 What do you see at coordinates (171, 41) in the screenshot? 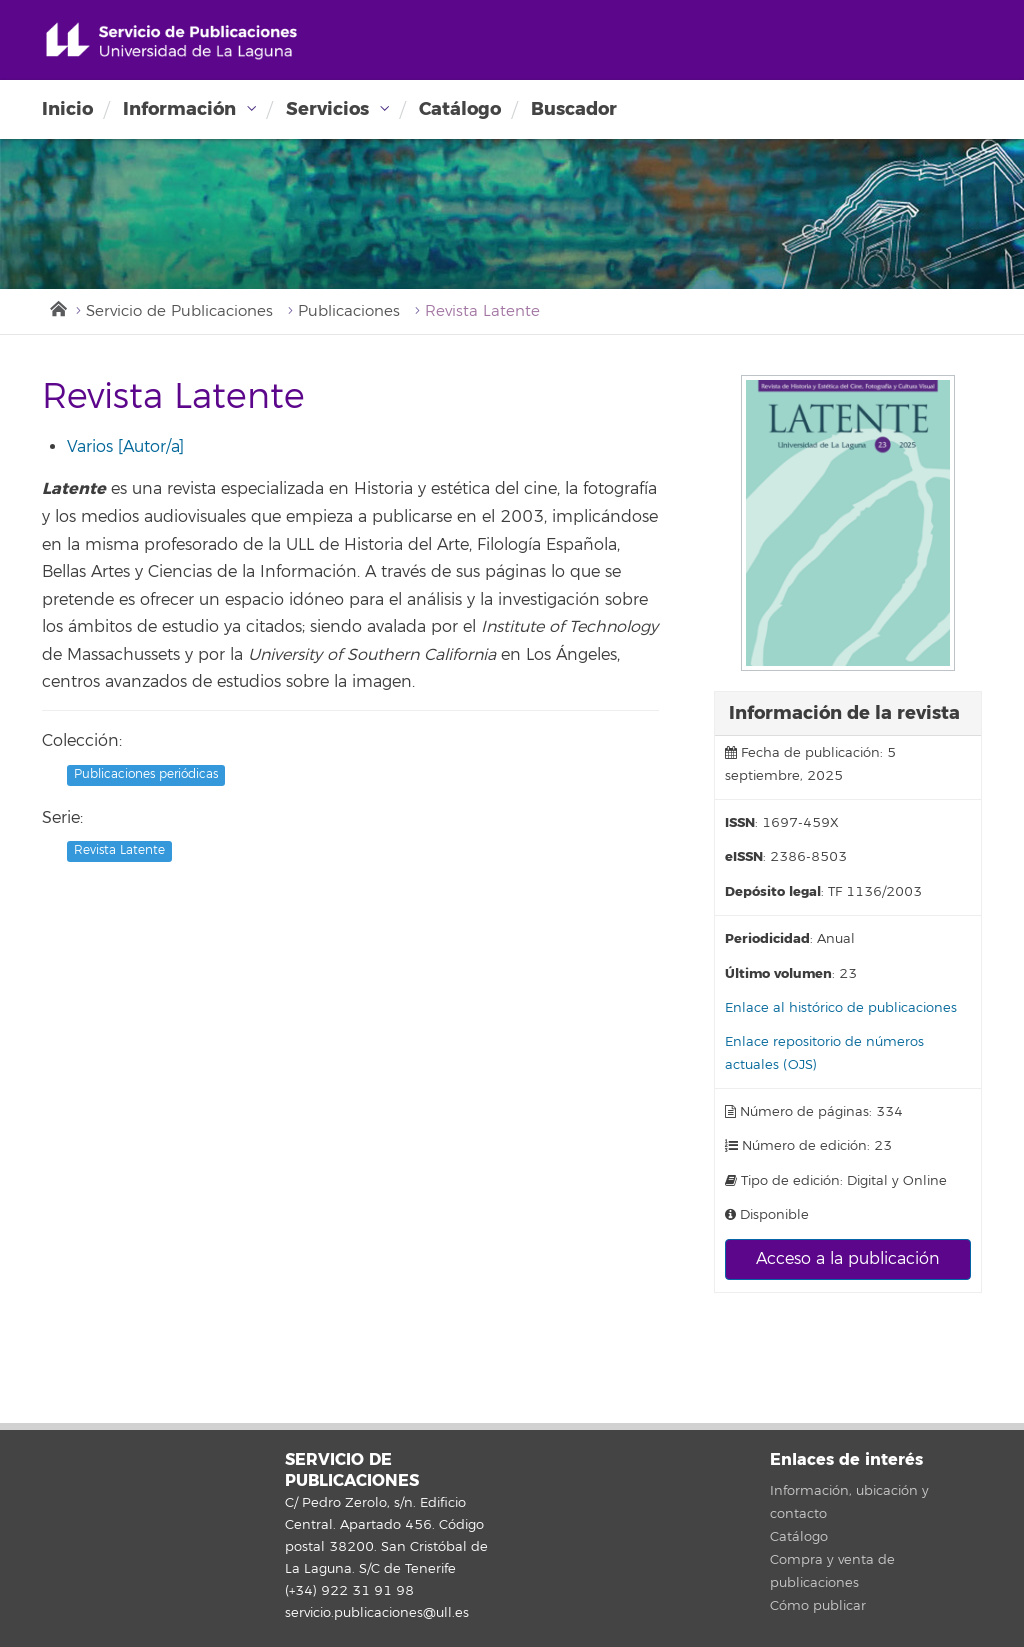
I see `Universidad de La Laguna` at bounding box center [171, 41].